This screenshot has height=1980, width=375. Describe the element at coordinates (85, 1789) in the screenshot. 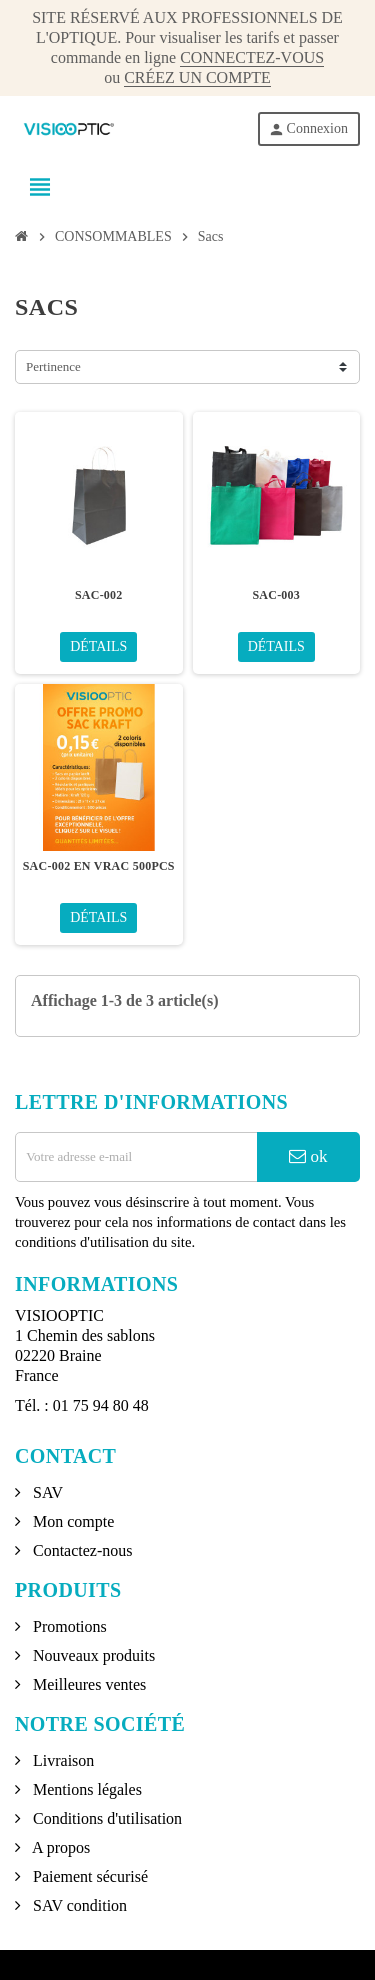

I see `Mentions légales` at that location.